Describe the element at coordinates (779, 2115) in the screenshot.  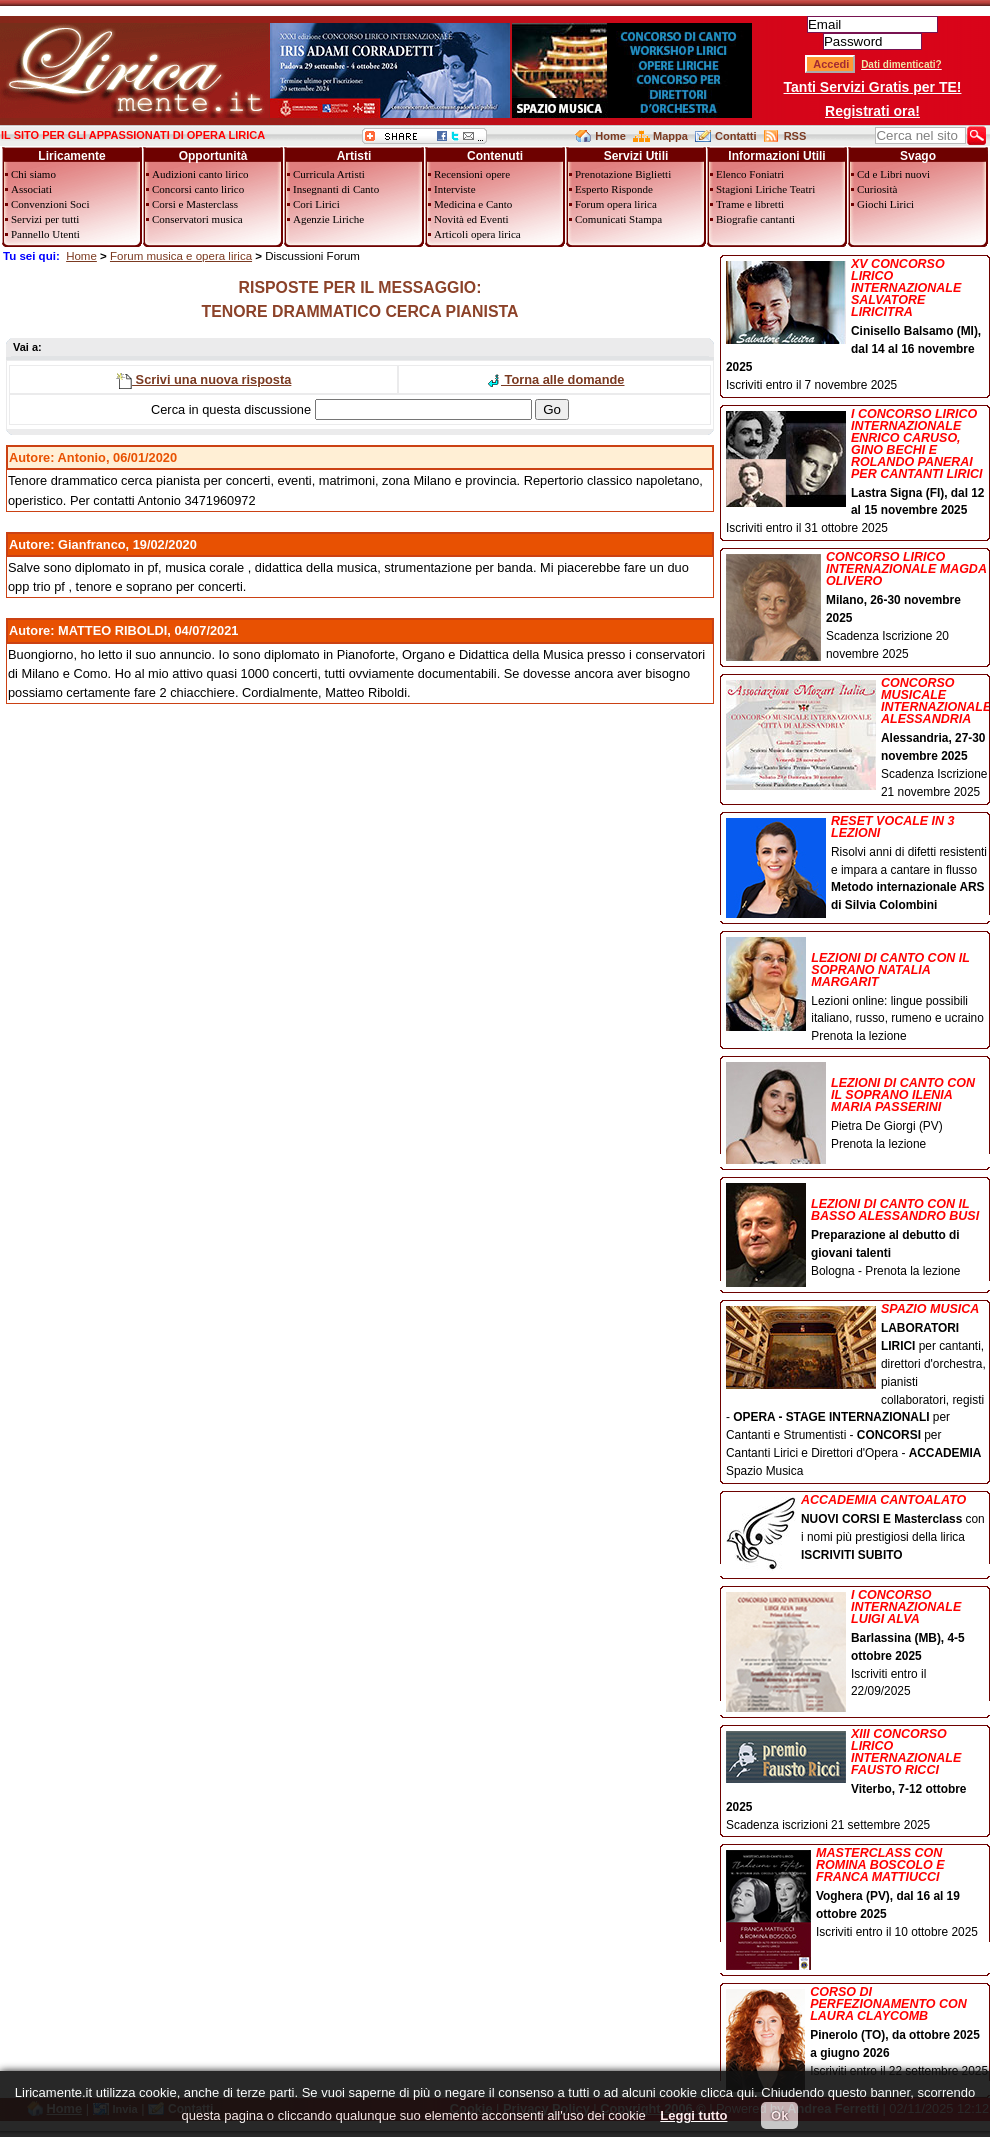
I see `Ok` at that location.